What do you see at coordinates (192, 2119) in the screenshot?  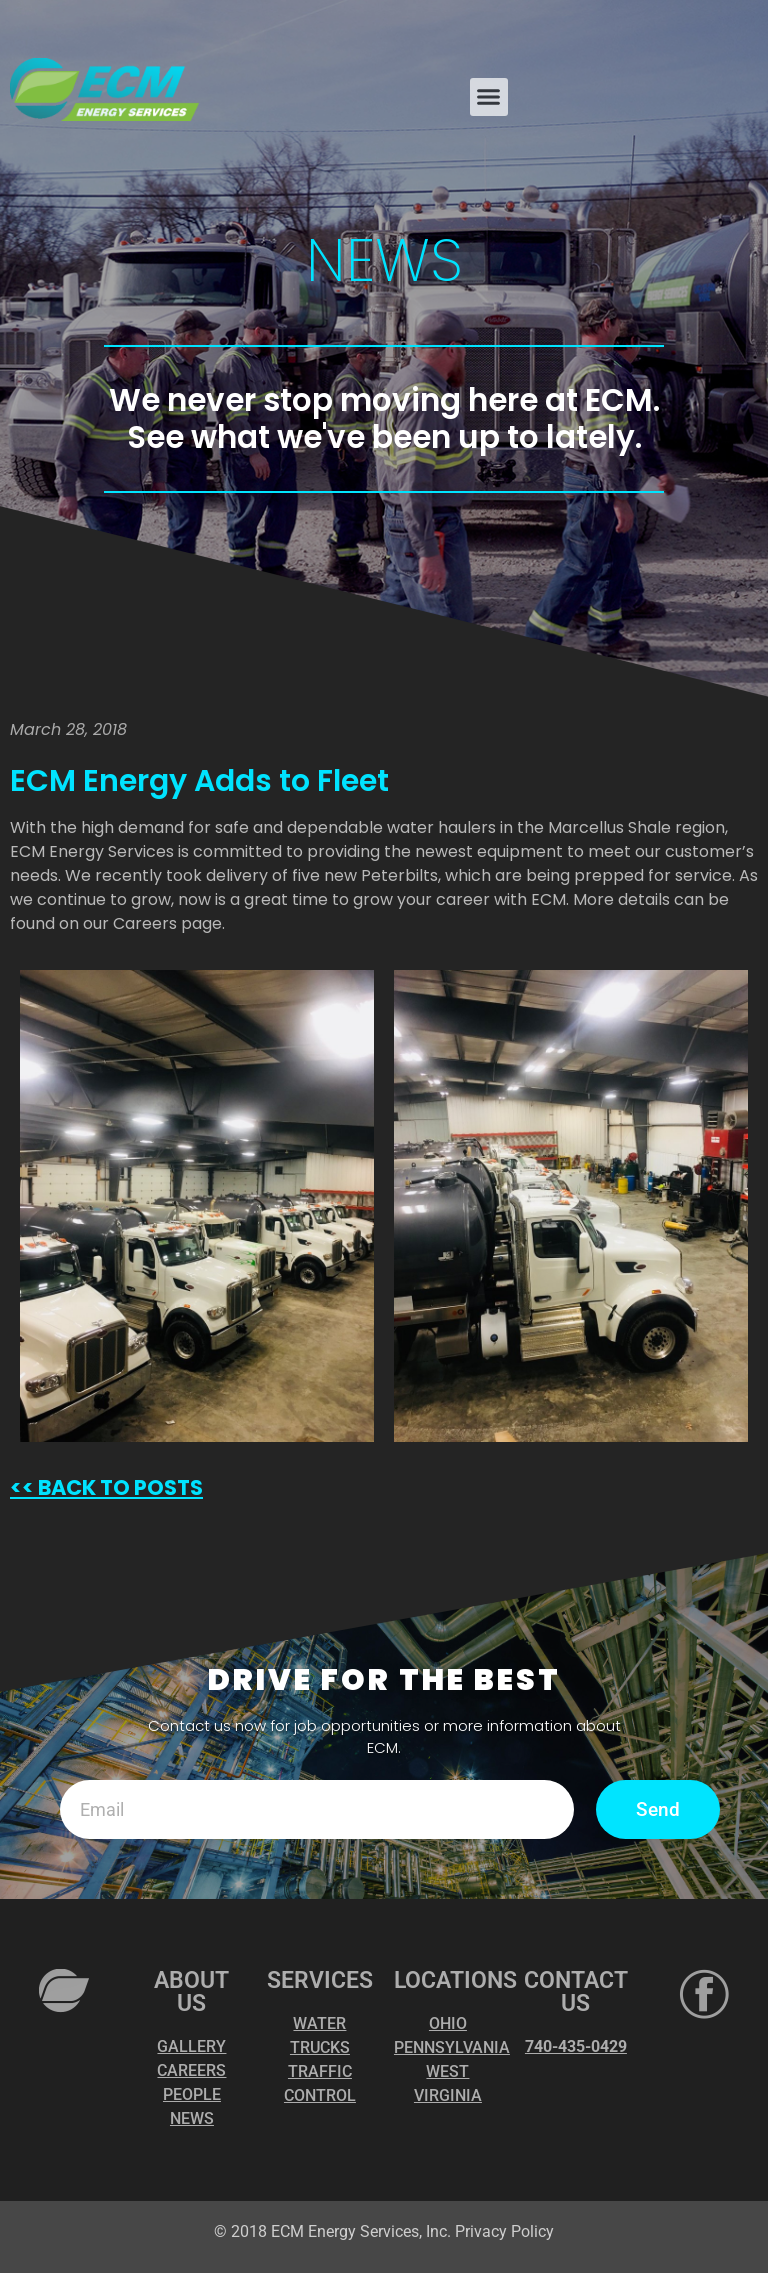 I see `NEWS` at bounding box center [192, 2119].